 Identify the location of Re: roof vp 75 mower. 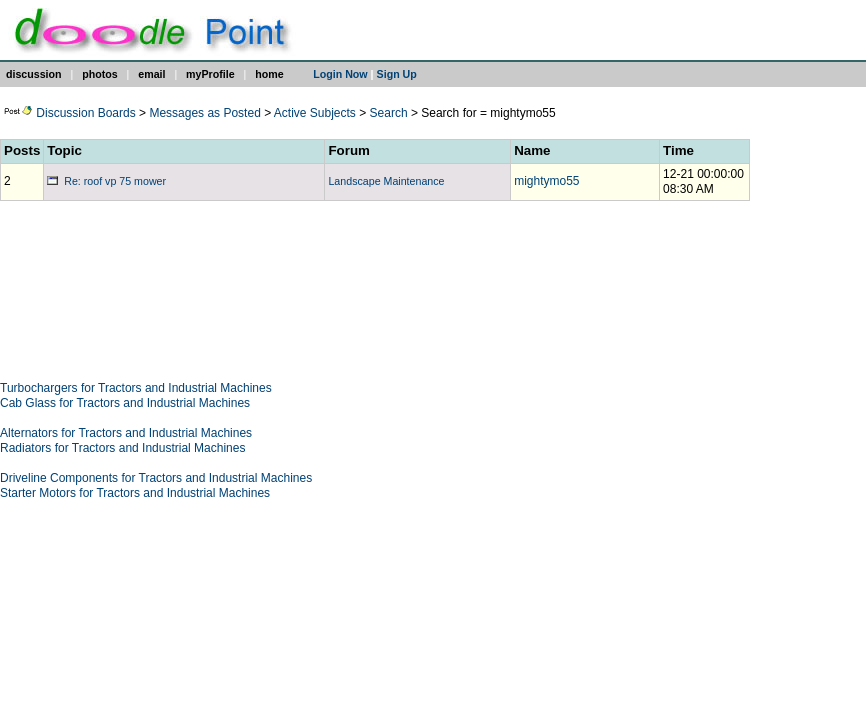
(106, 181).